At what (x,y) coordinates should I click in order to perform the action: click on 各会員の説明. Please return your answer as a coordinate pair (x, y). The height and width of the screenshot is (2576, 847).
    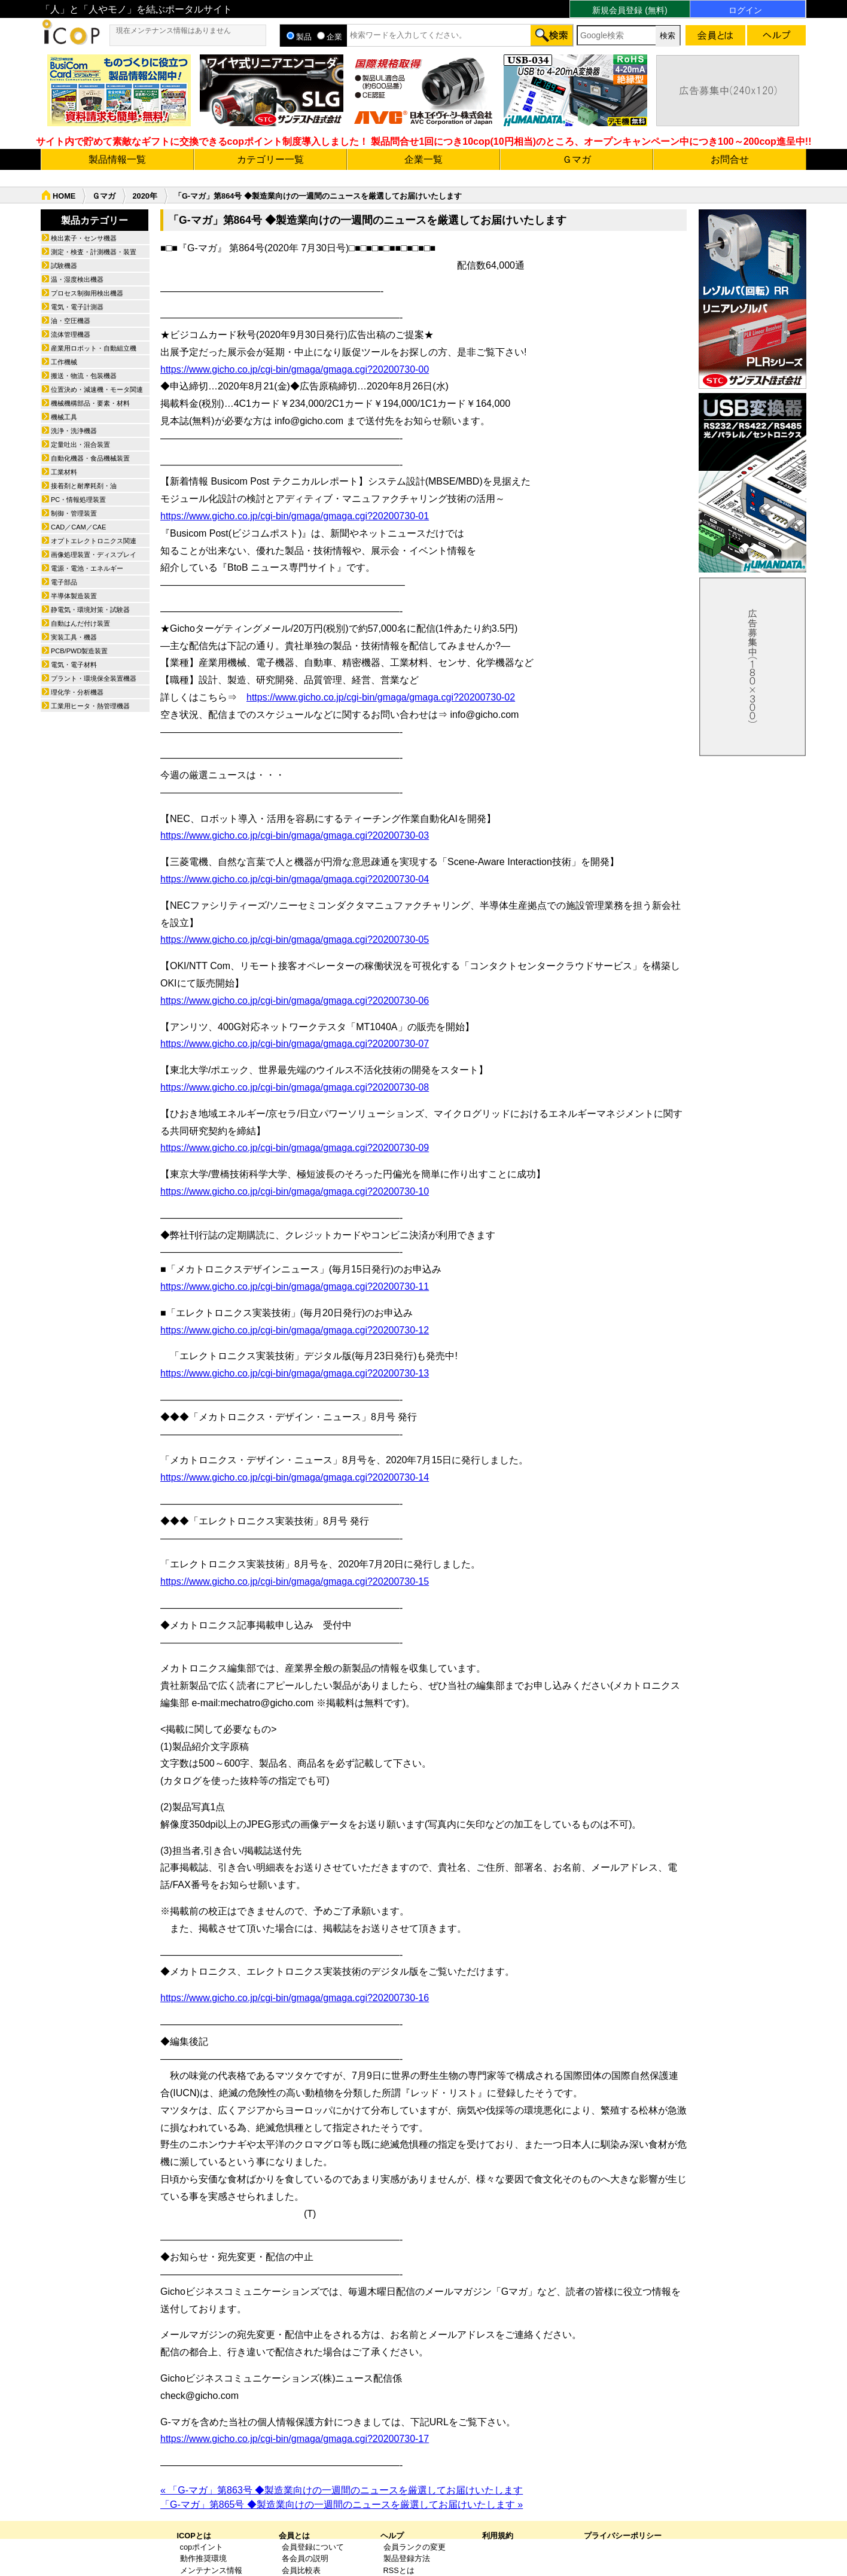
    Looking at the image, I should click on (305, 2558).